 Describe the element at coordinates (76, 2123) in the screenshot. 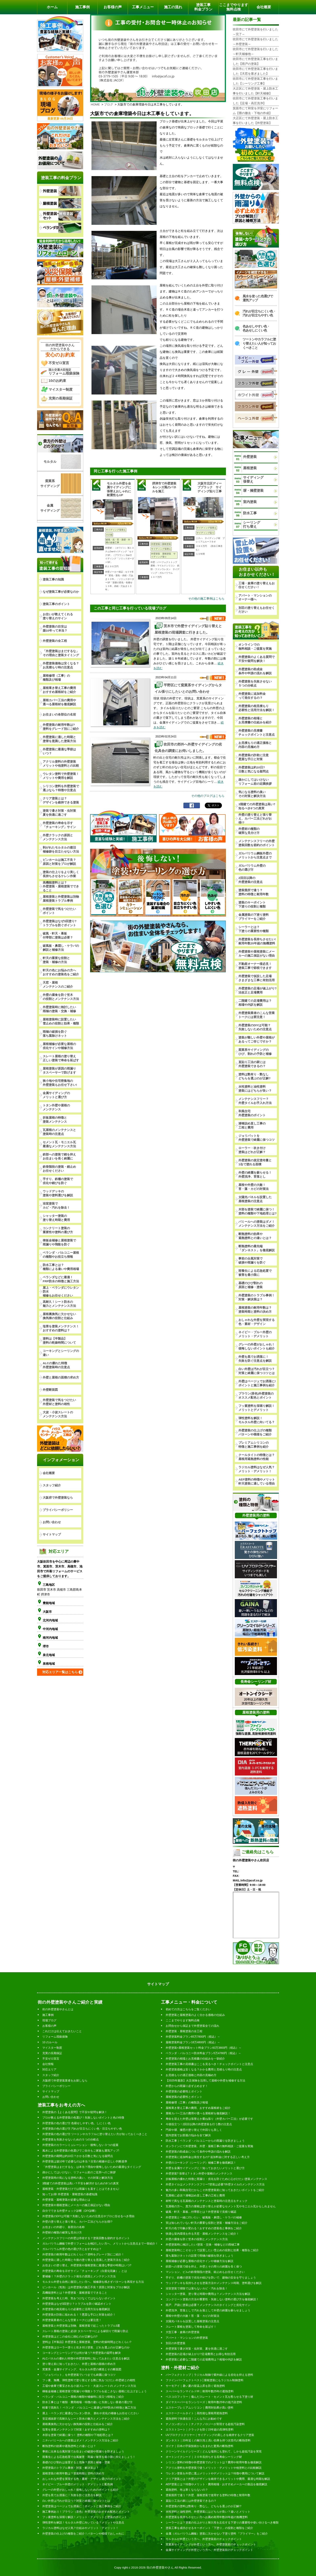

I see `外壁塗装の色の選び方 色褪せしやすい色、しにくい色` at that location.